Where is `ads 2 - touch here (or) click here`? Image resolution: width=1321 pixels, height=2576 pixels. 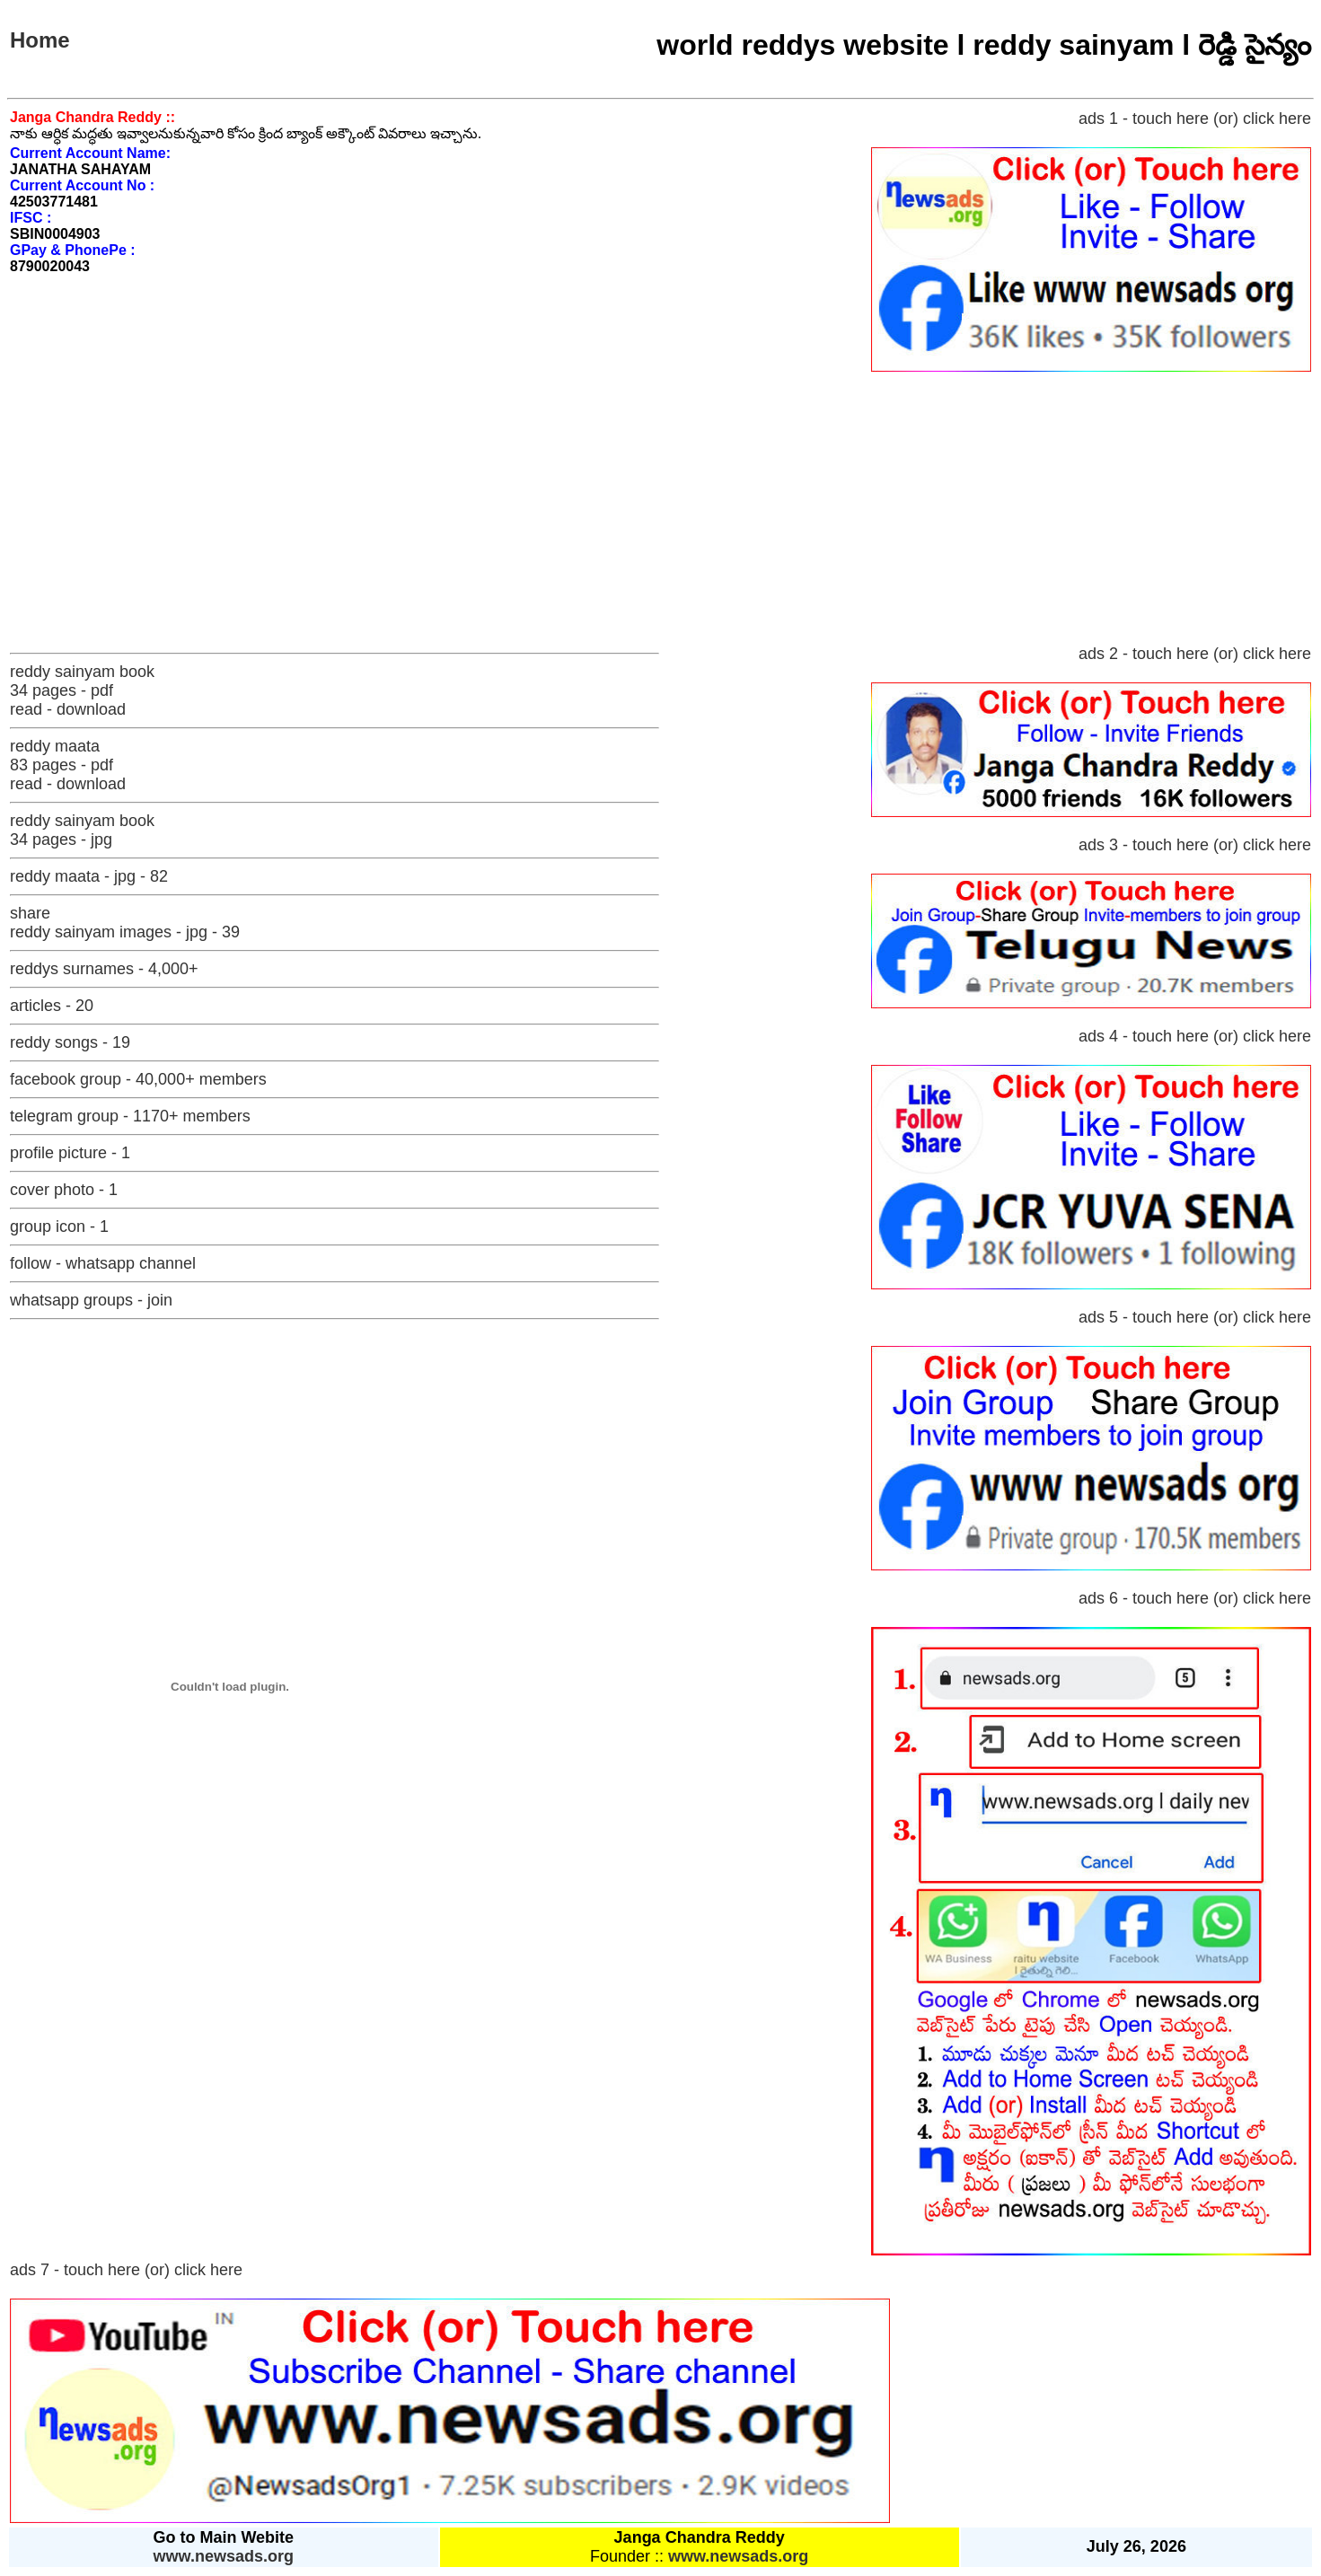
ads 2 - touch here (or) click here is located at coordinates (1195, 654).